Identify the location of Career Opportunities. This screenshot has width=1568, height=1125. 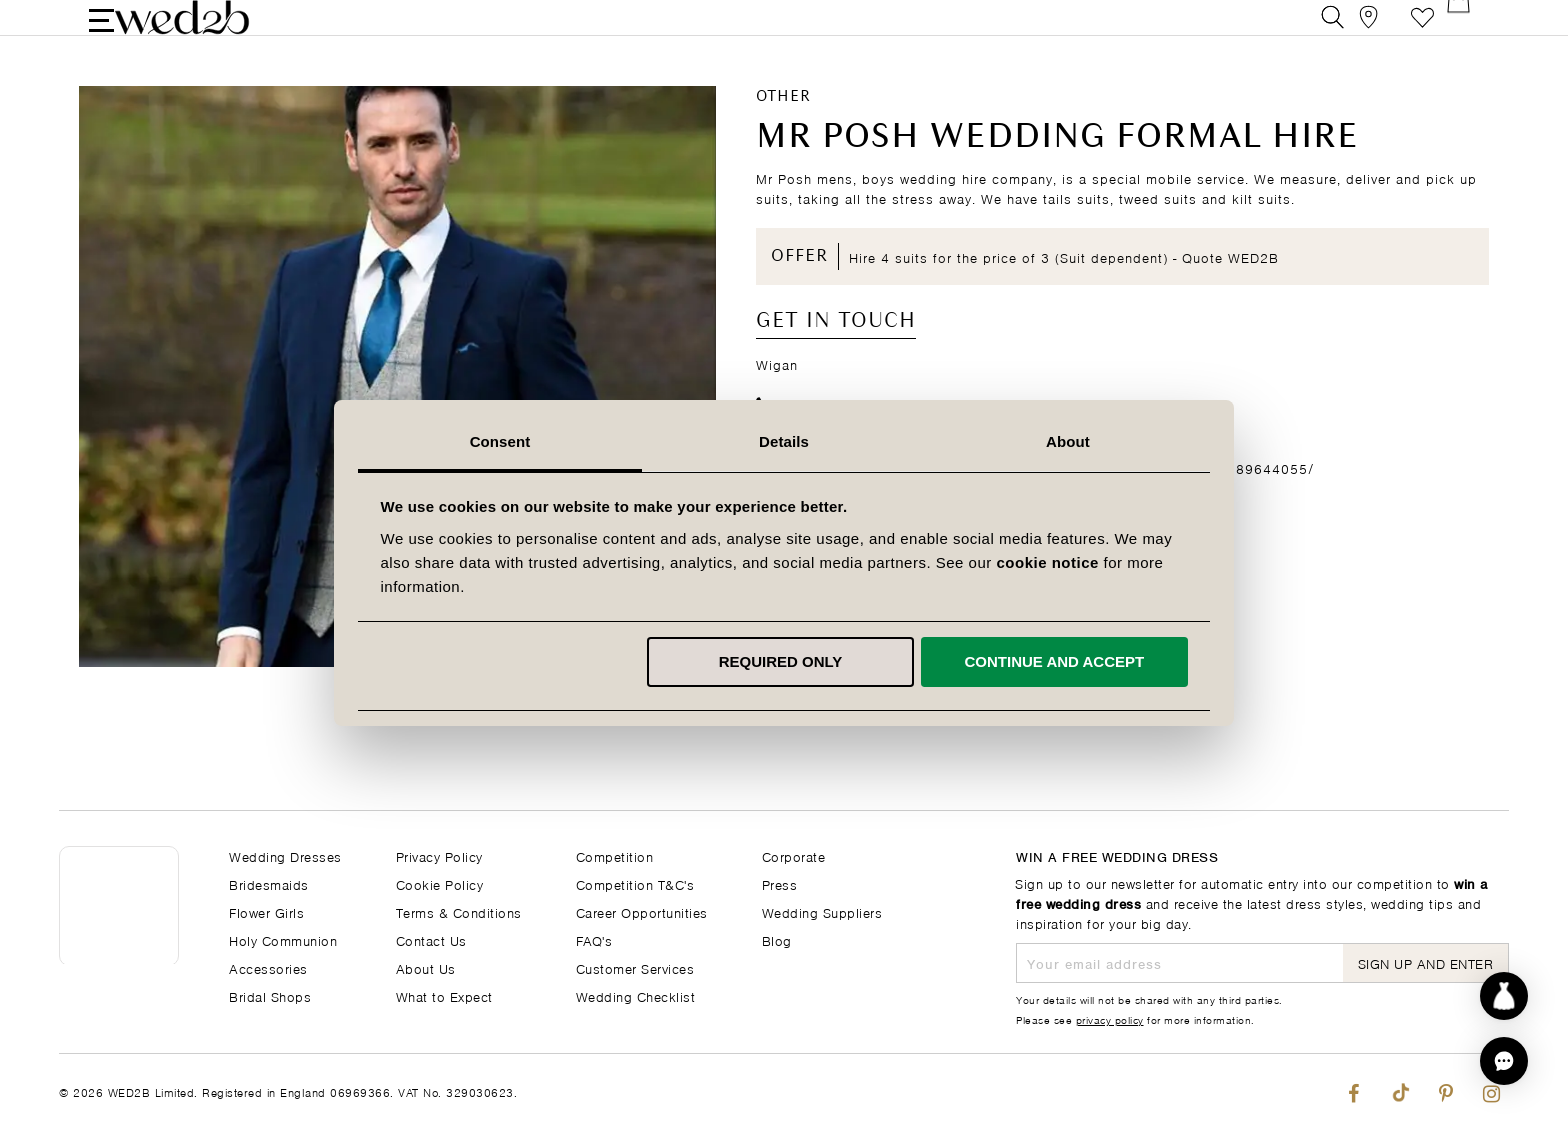
(642, 911).